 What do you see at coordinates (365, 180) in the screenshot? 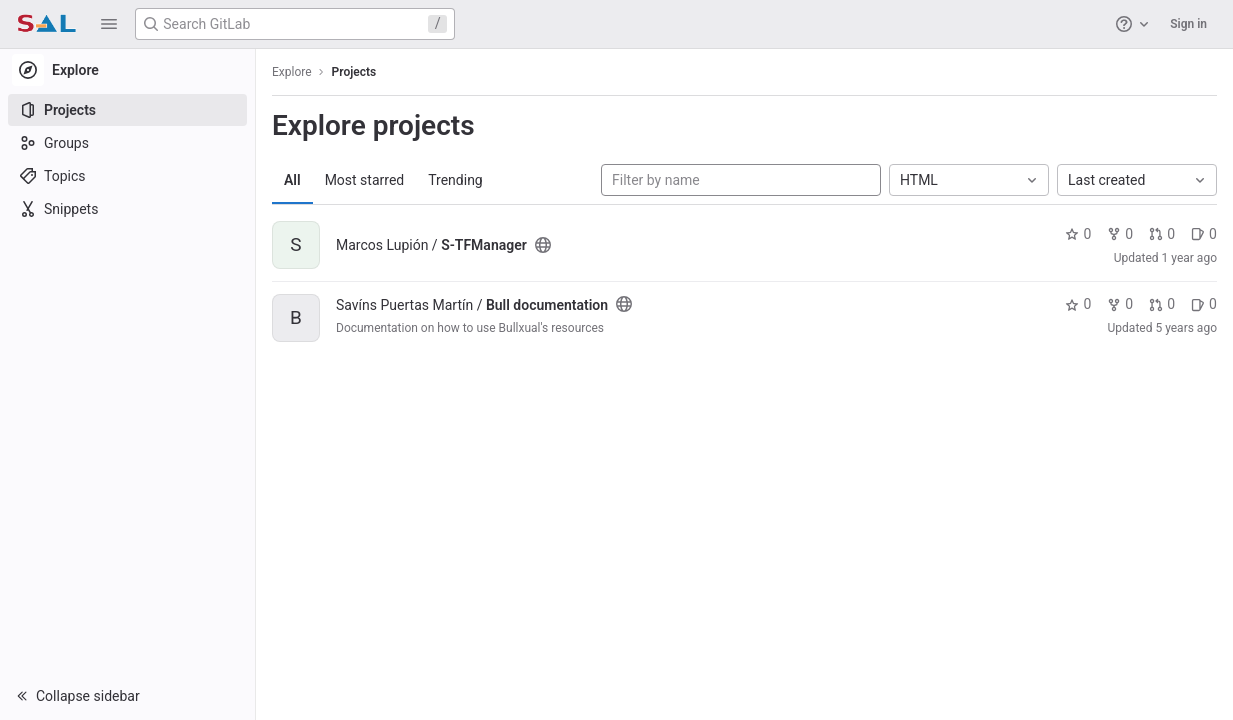
I see `Most starred` at bounding box center [365, 180].